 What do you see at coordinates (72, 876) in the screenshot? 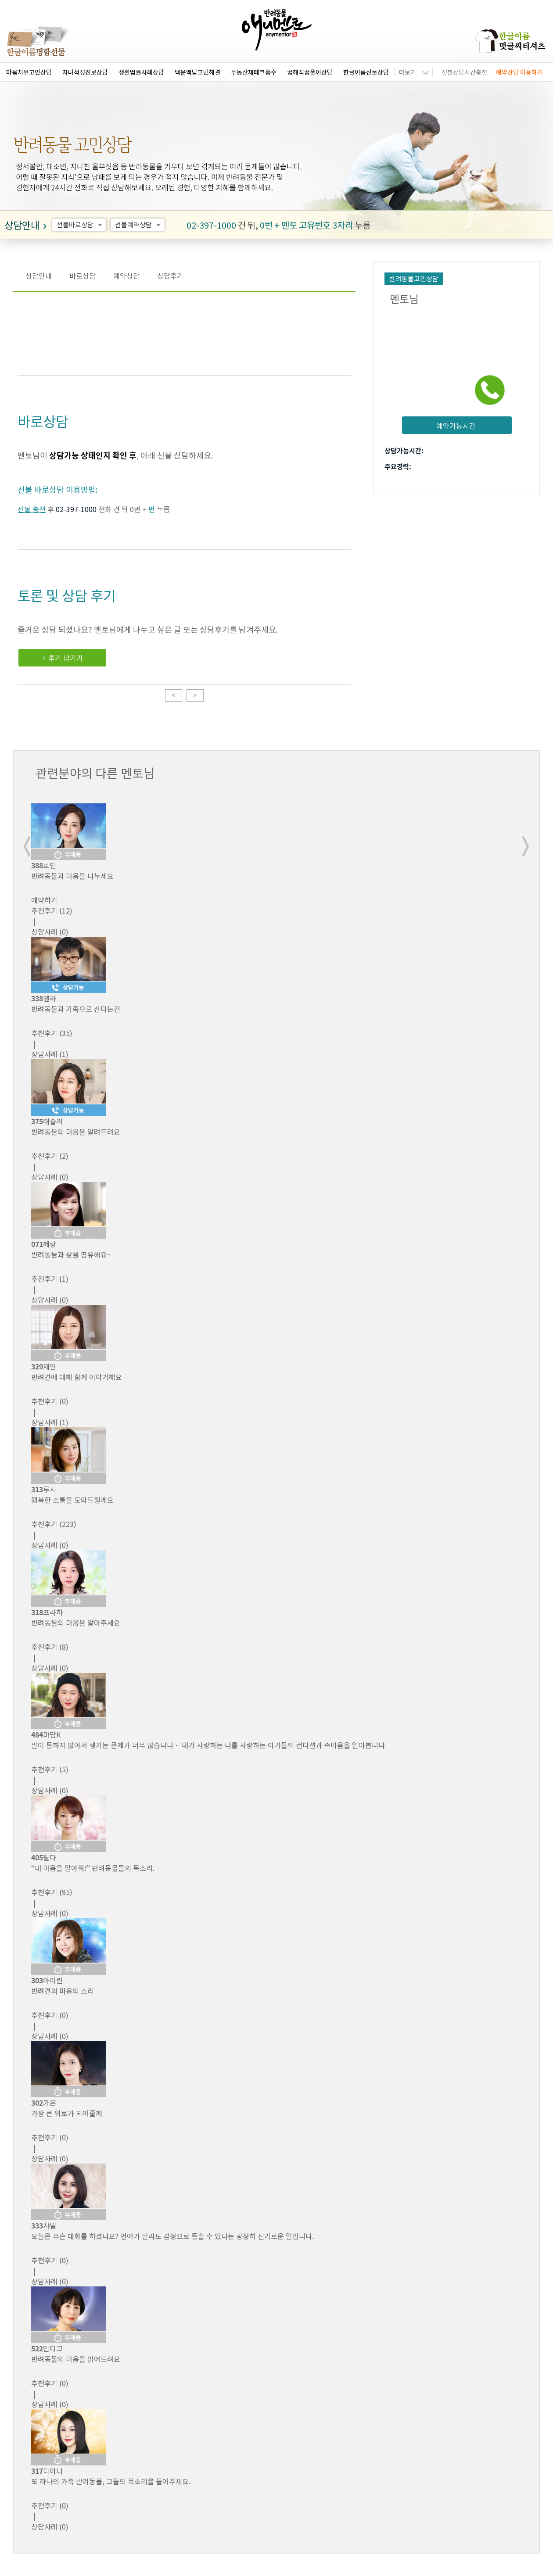
I see `반려동물과 마음을 나누세요` at bounding box center [72, 876].